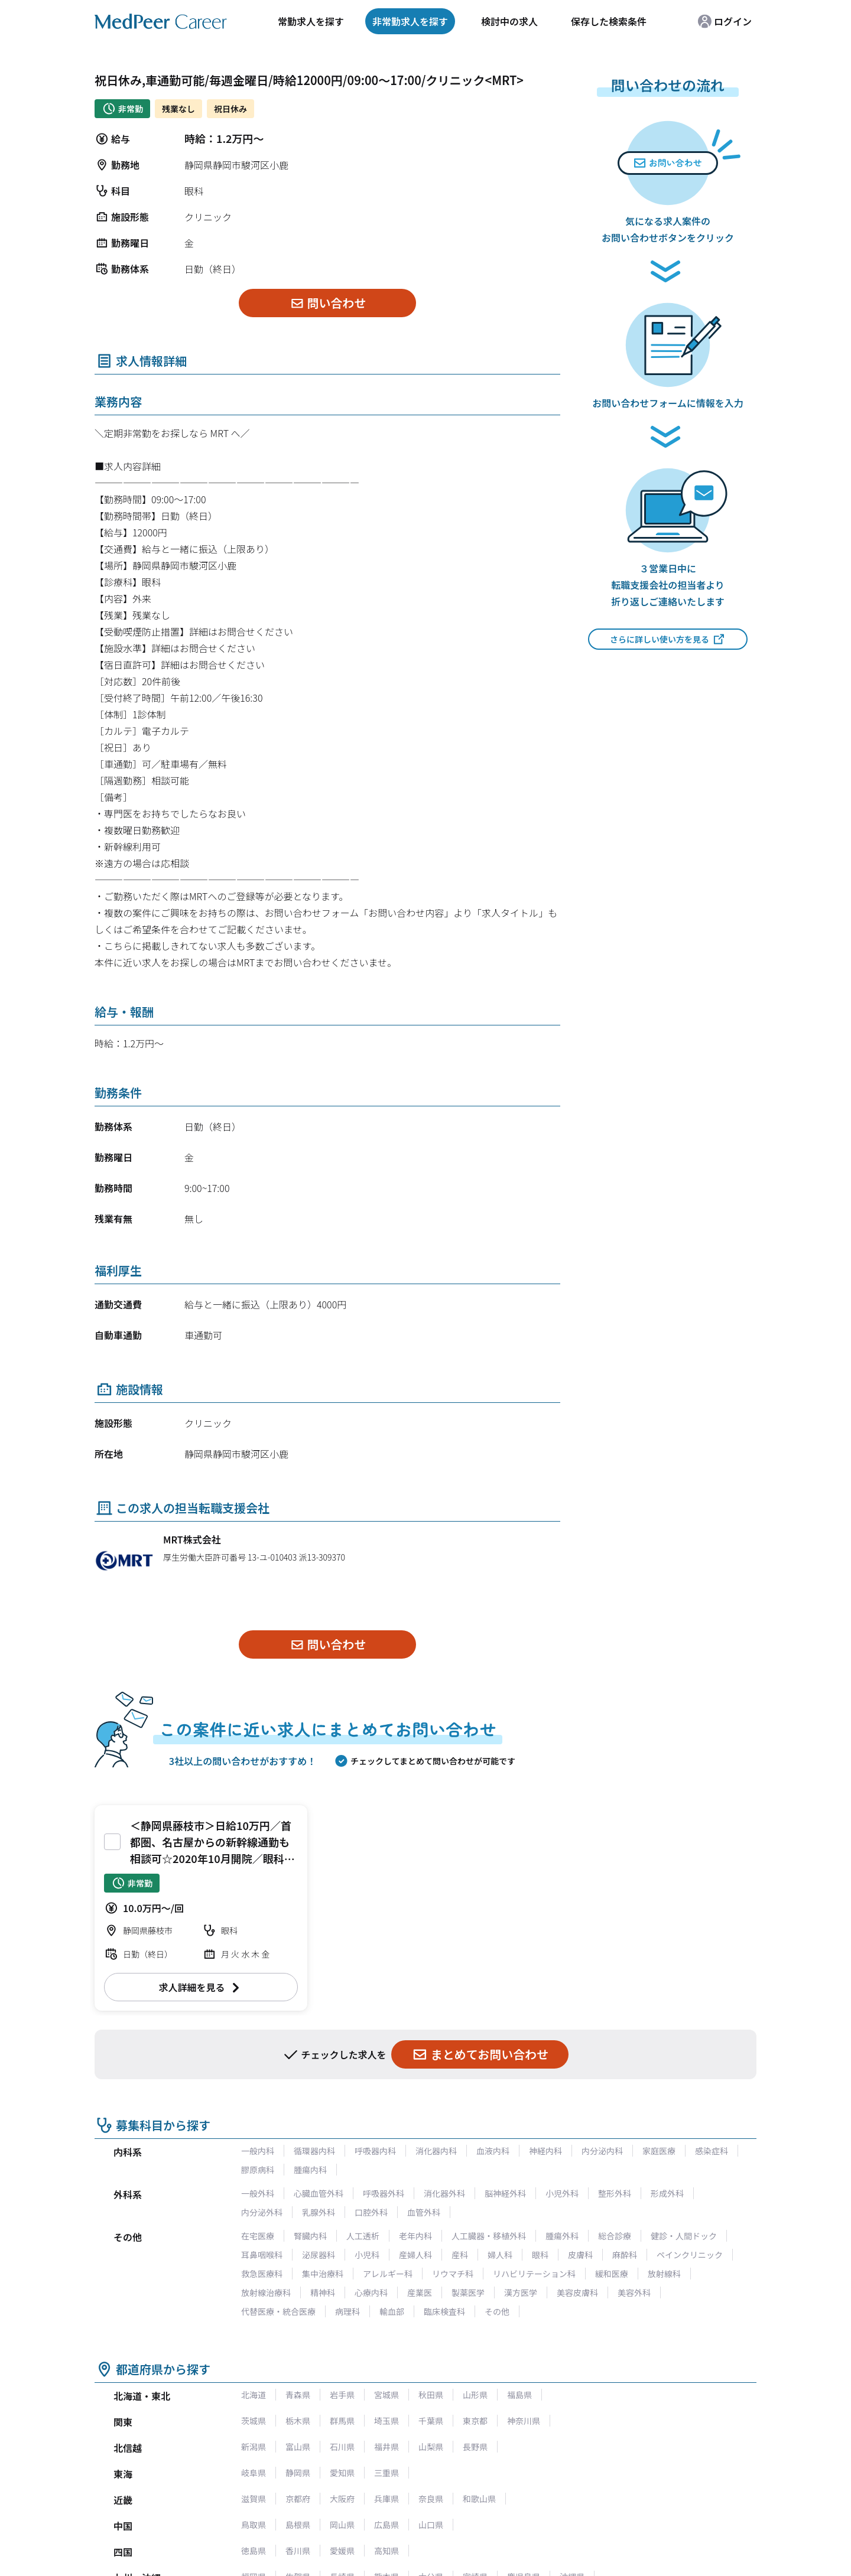 The width and height of the screenshot is (851, 2576). What do you see at coordinates (297, 2395) in the screenshot?
I see `青森県` at bounding box center [297, 2395].